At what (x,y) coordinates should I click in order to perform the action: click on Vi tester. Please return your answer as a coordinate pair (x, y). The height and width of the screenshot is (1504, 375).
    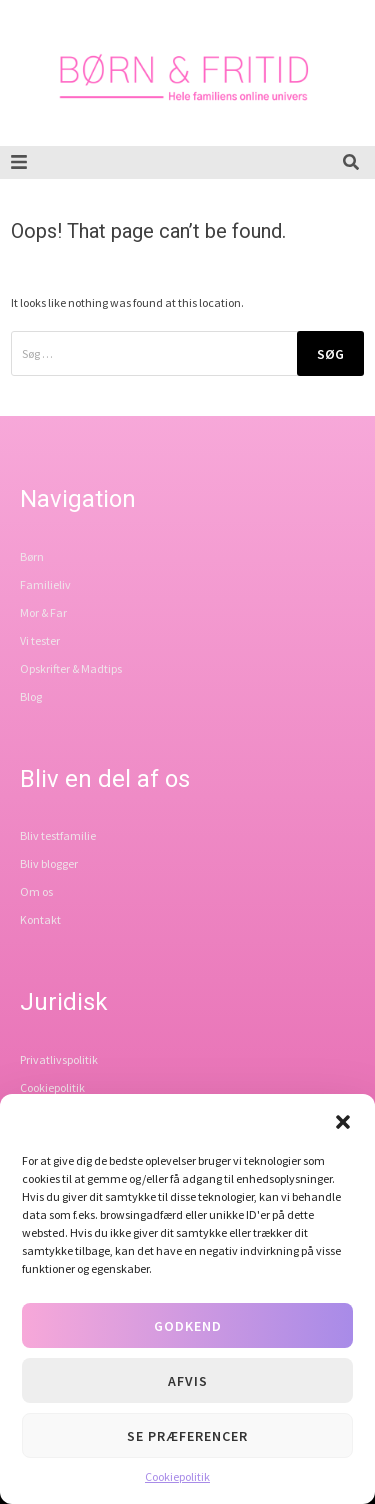
    Looking at the image, I should click on (40, 640).